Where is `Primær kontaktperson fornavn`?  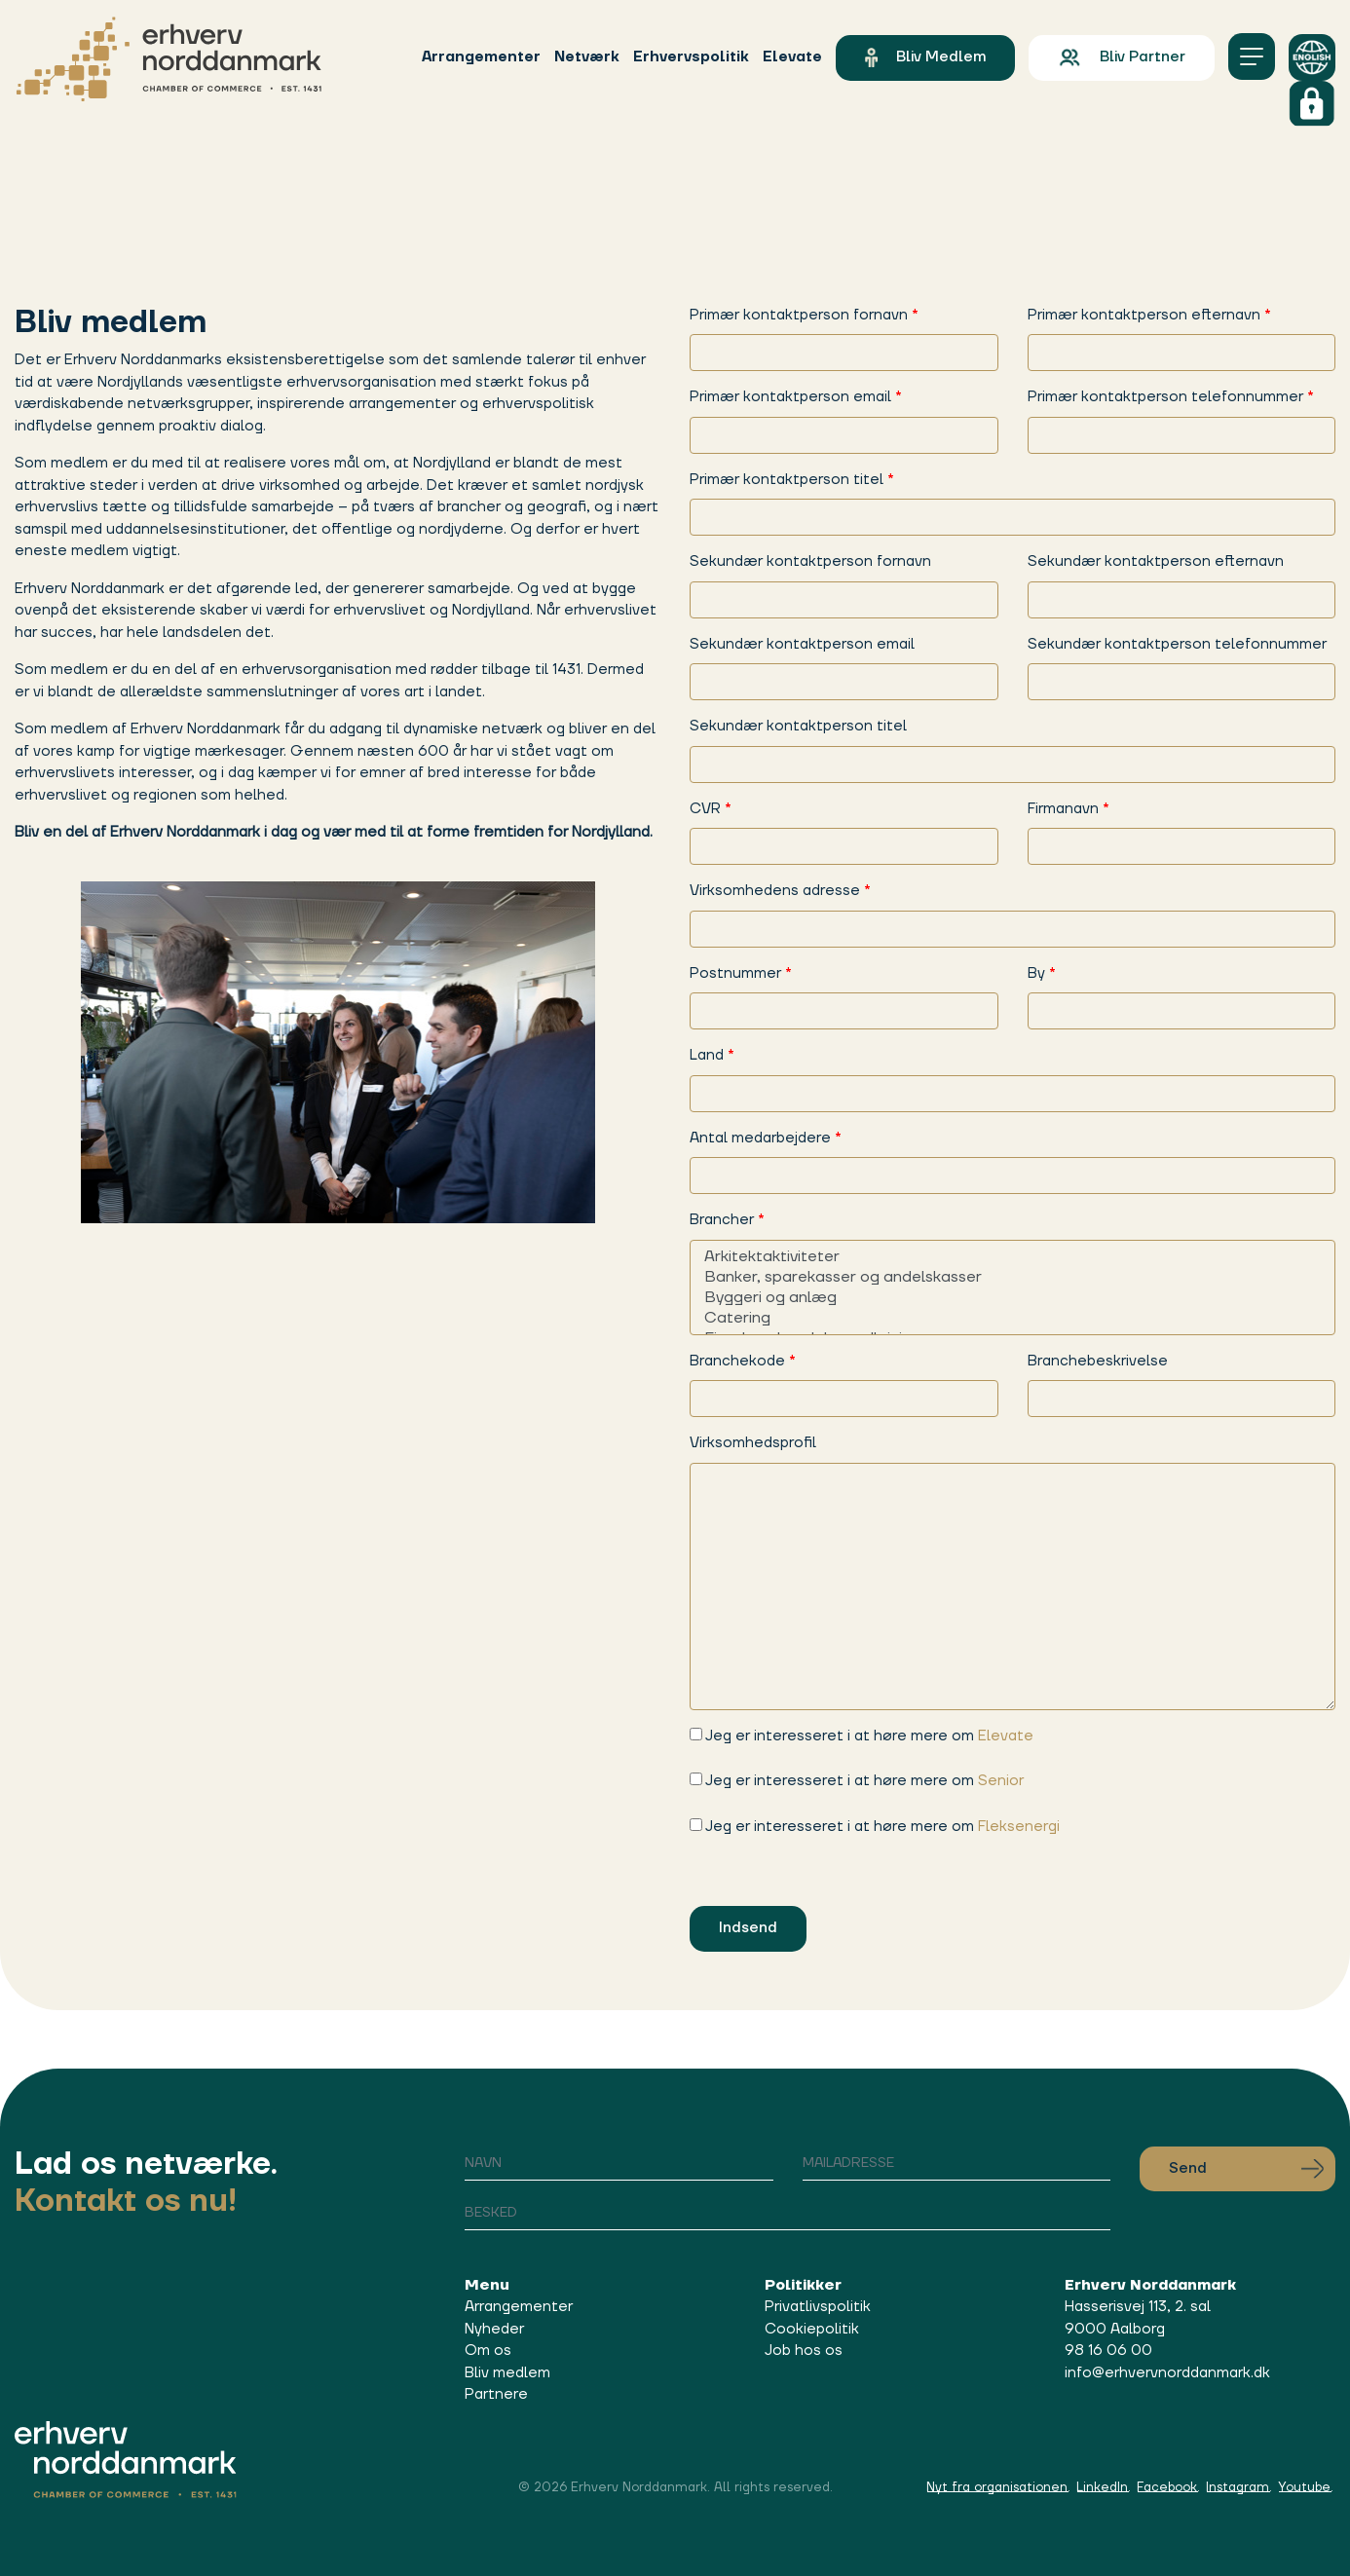 Primær kontaktperson fornavn is located at coordinates (804, 315).